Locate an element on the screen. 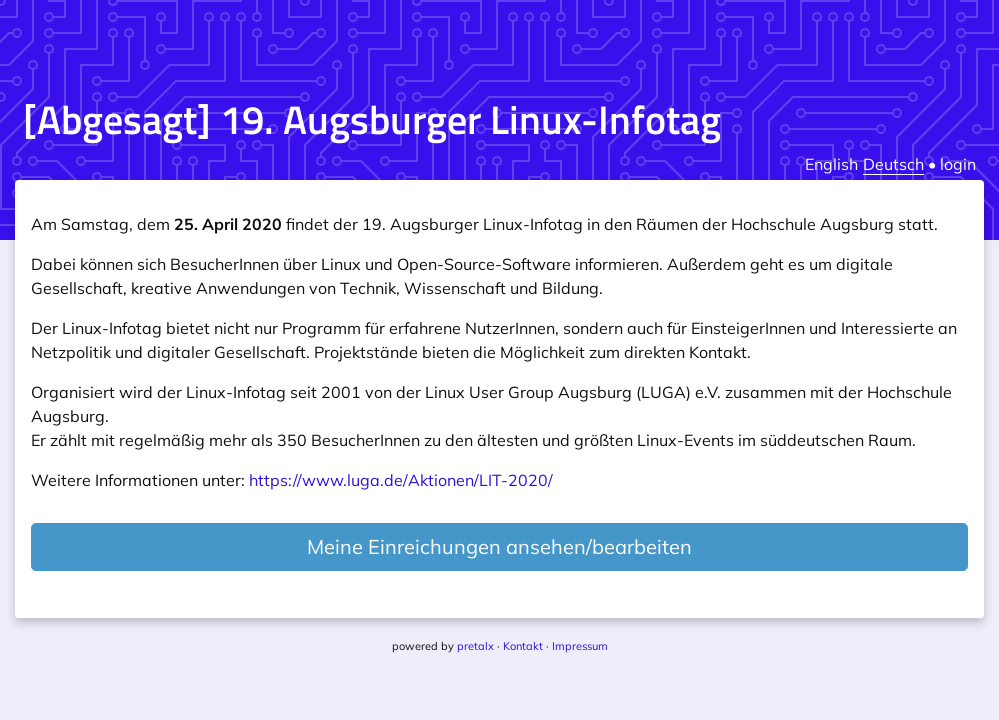 This screenshot has height=720, width=999. English is located at coordinates (831, 164).